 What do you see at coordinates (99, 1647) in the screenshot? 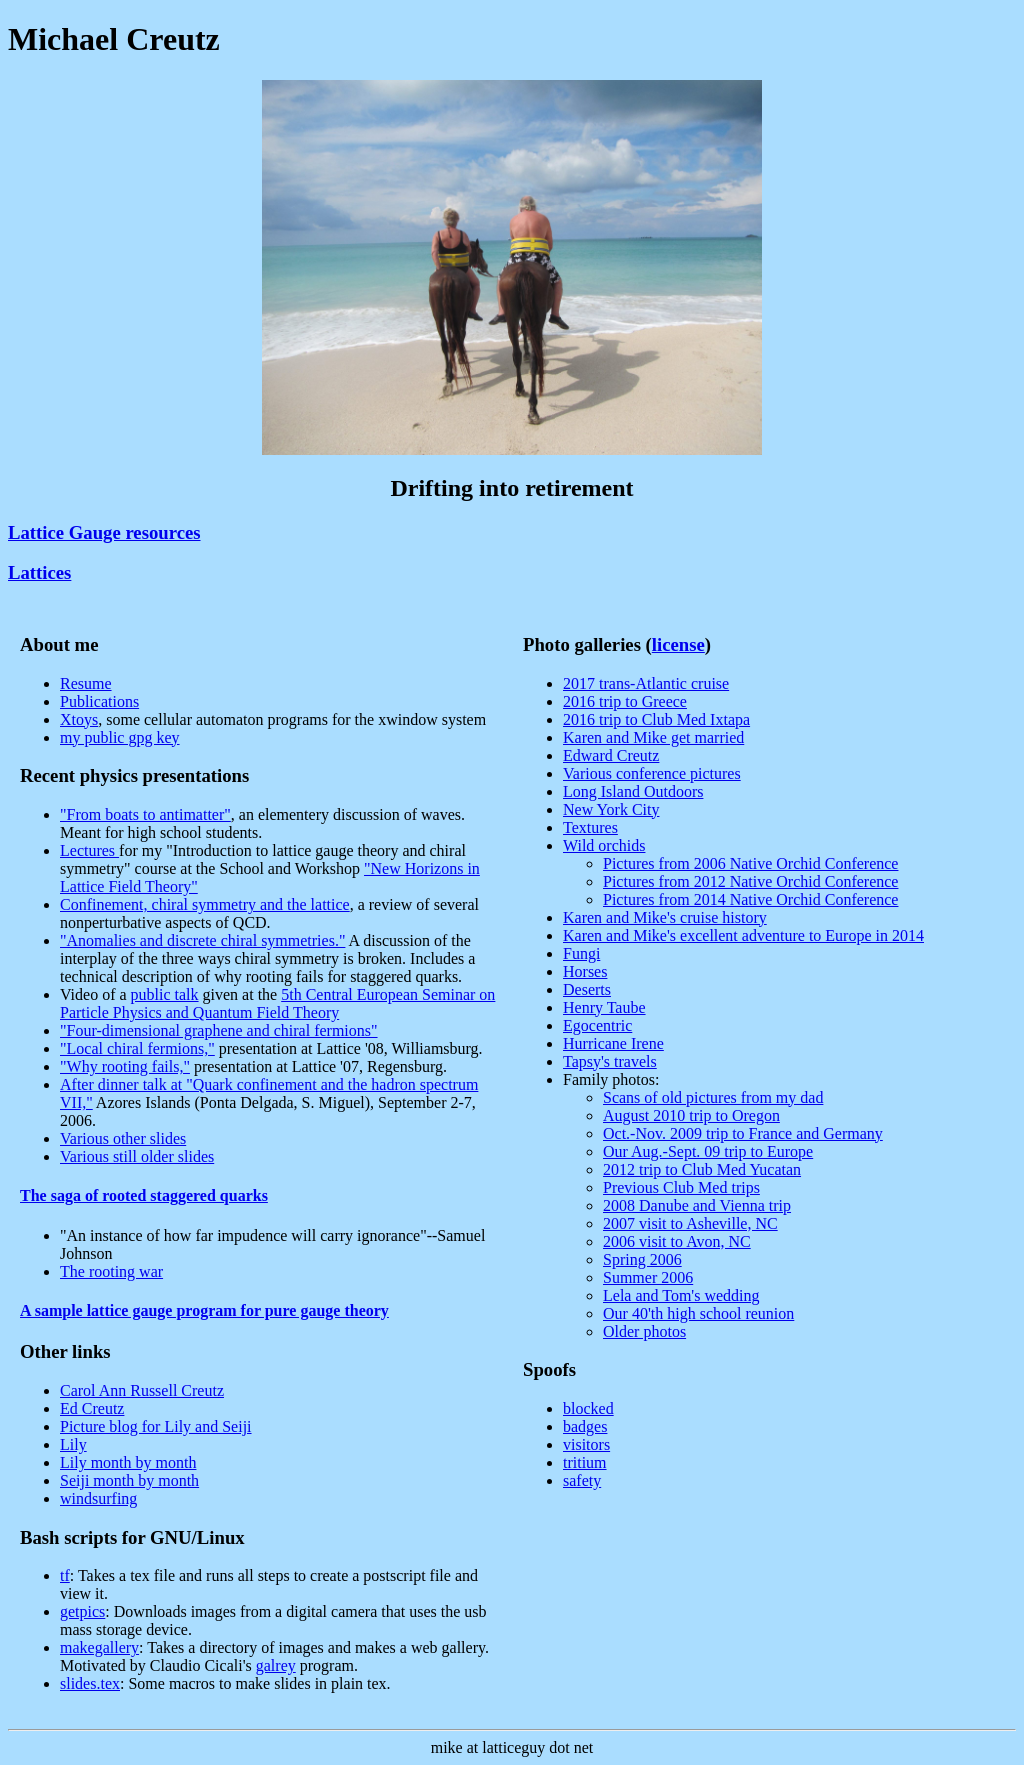
I see `makegallery` at bounding box center [99, 1647].